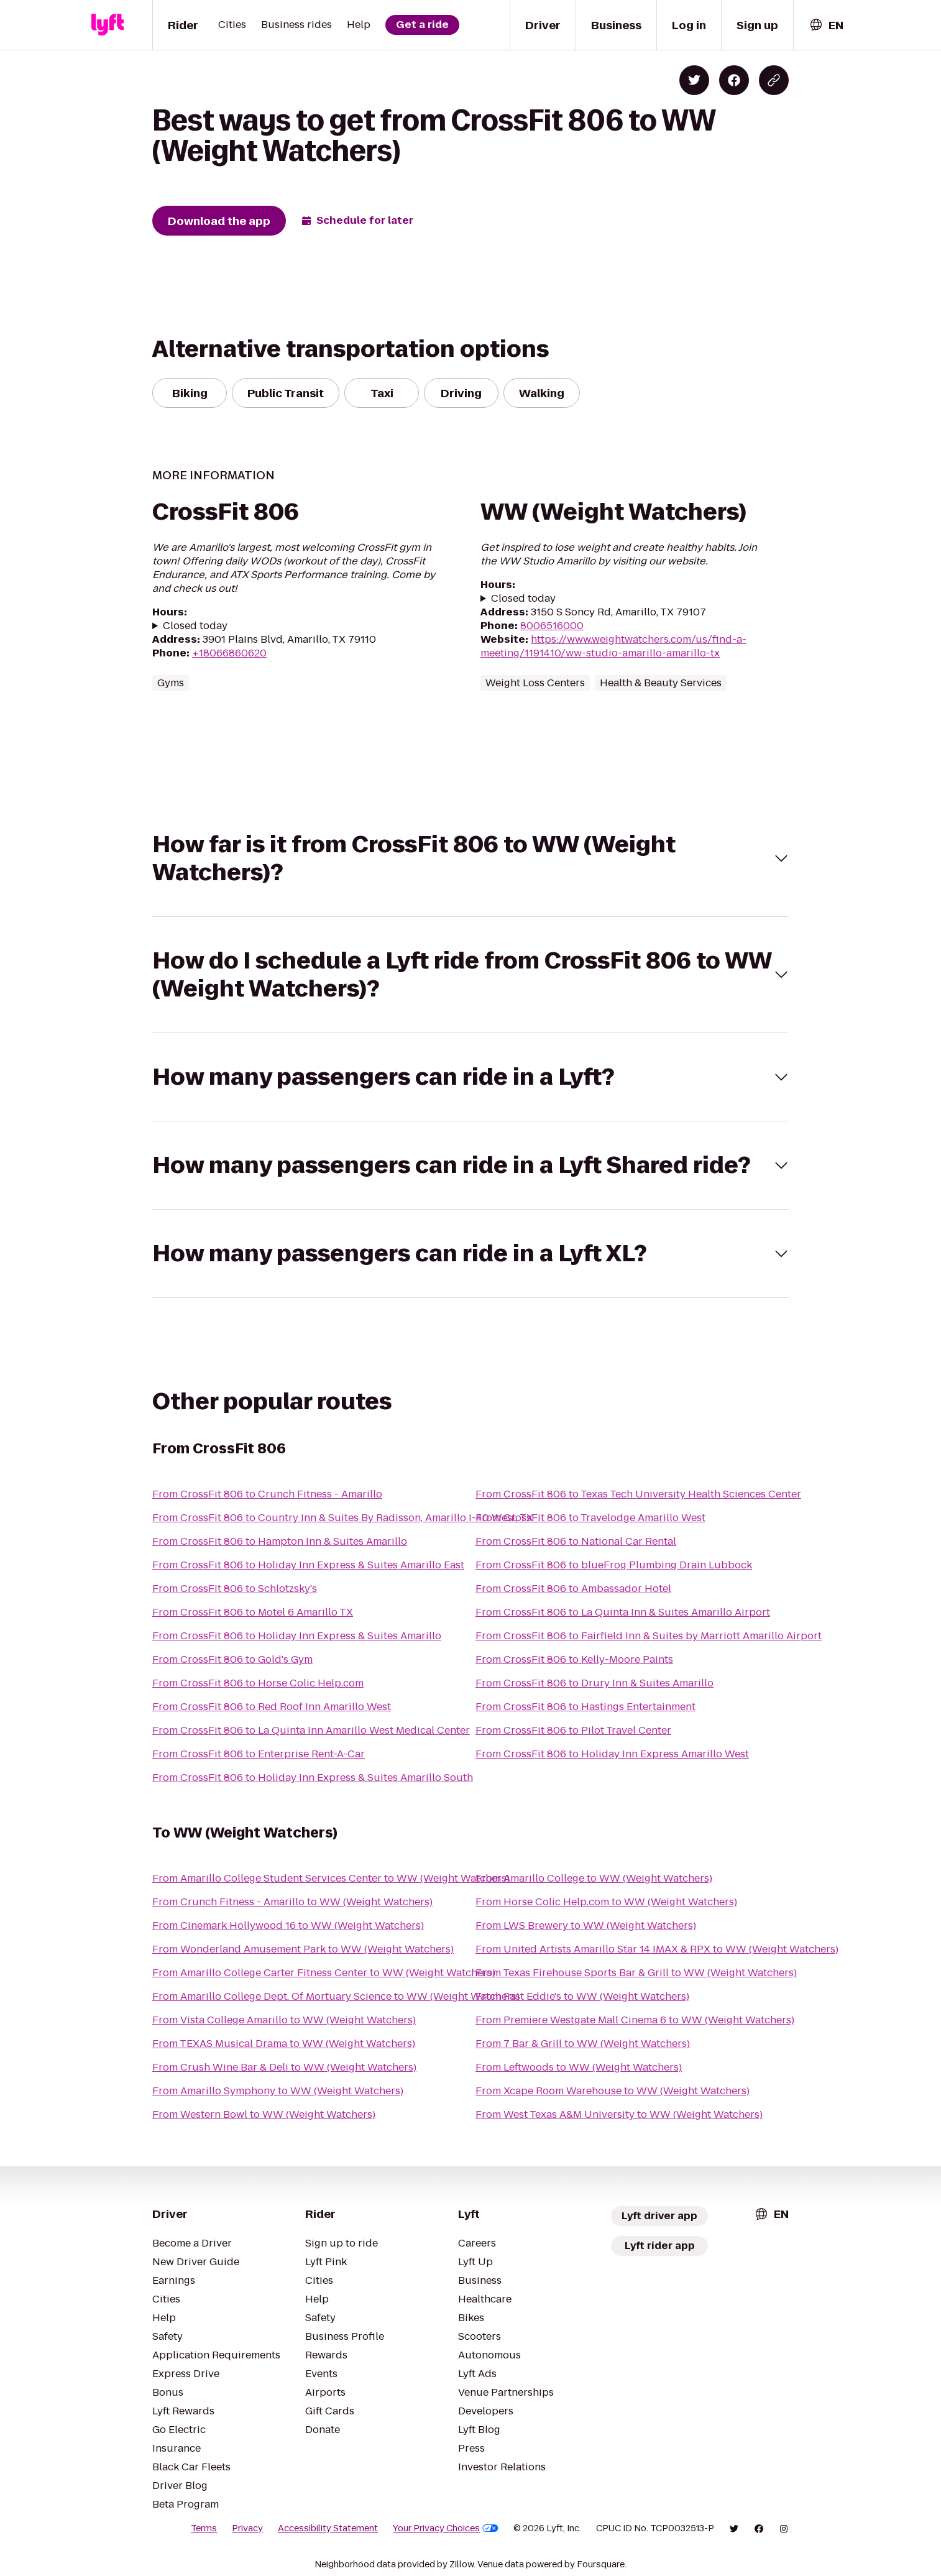  Describe the element at coordinates (252, 1612) in the screenshot. I see `From CrossFit 806 to Motel 6 Amarillo TX` at that location.